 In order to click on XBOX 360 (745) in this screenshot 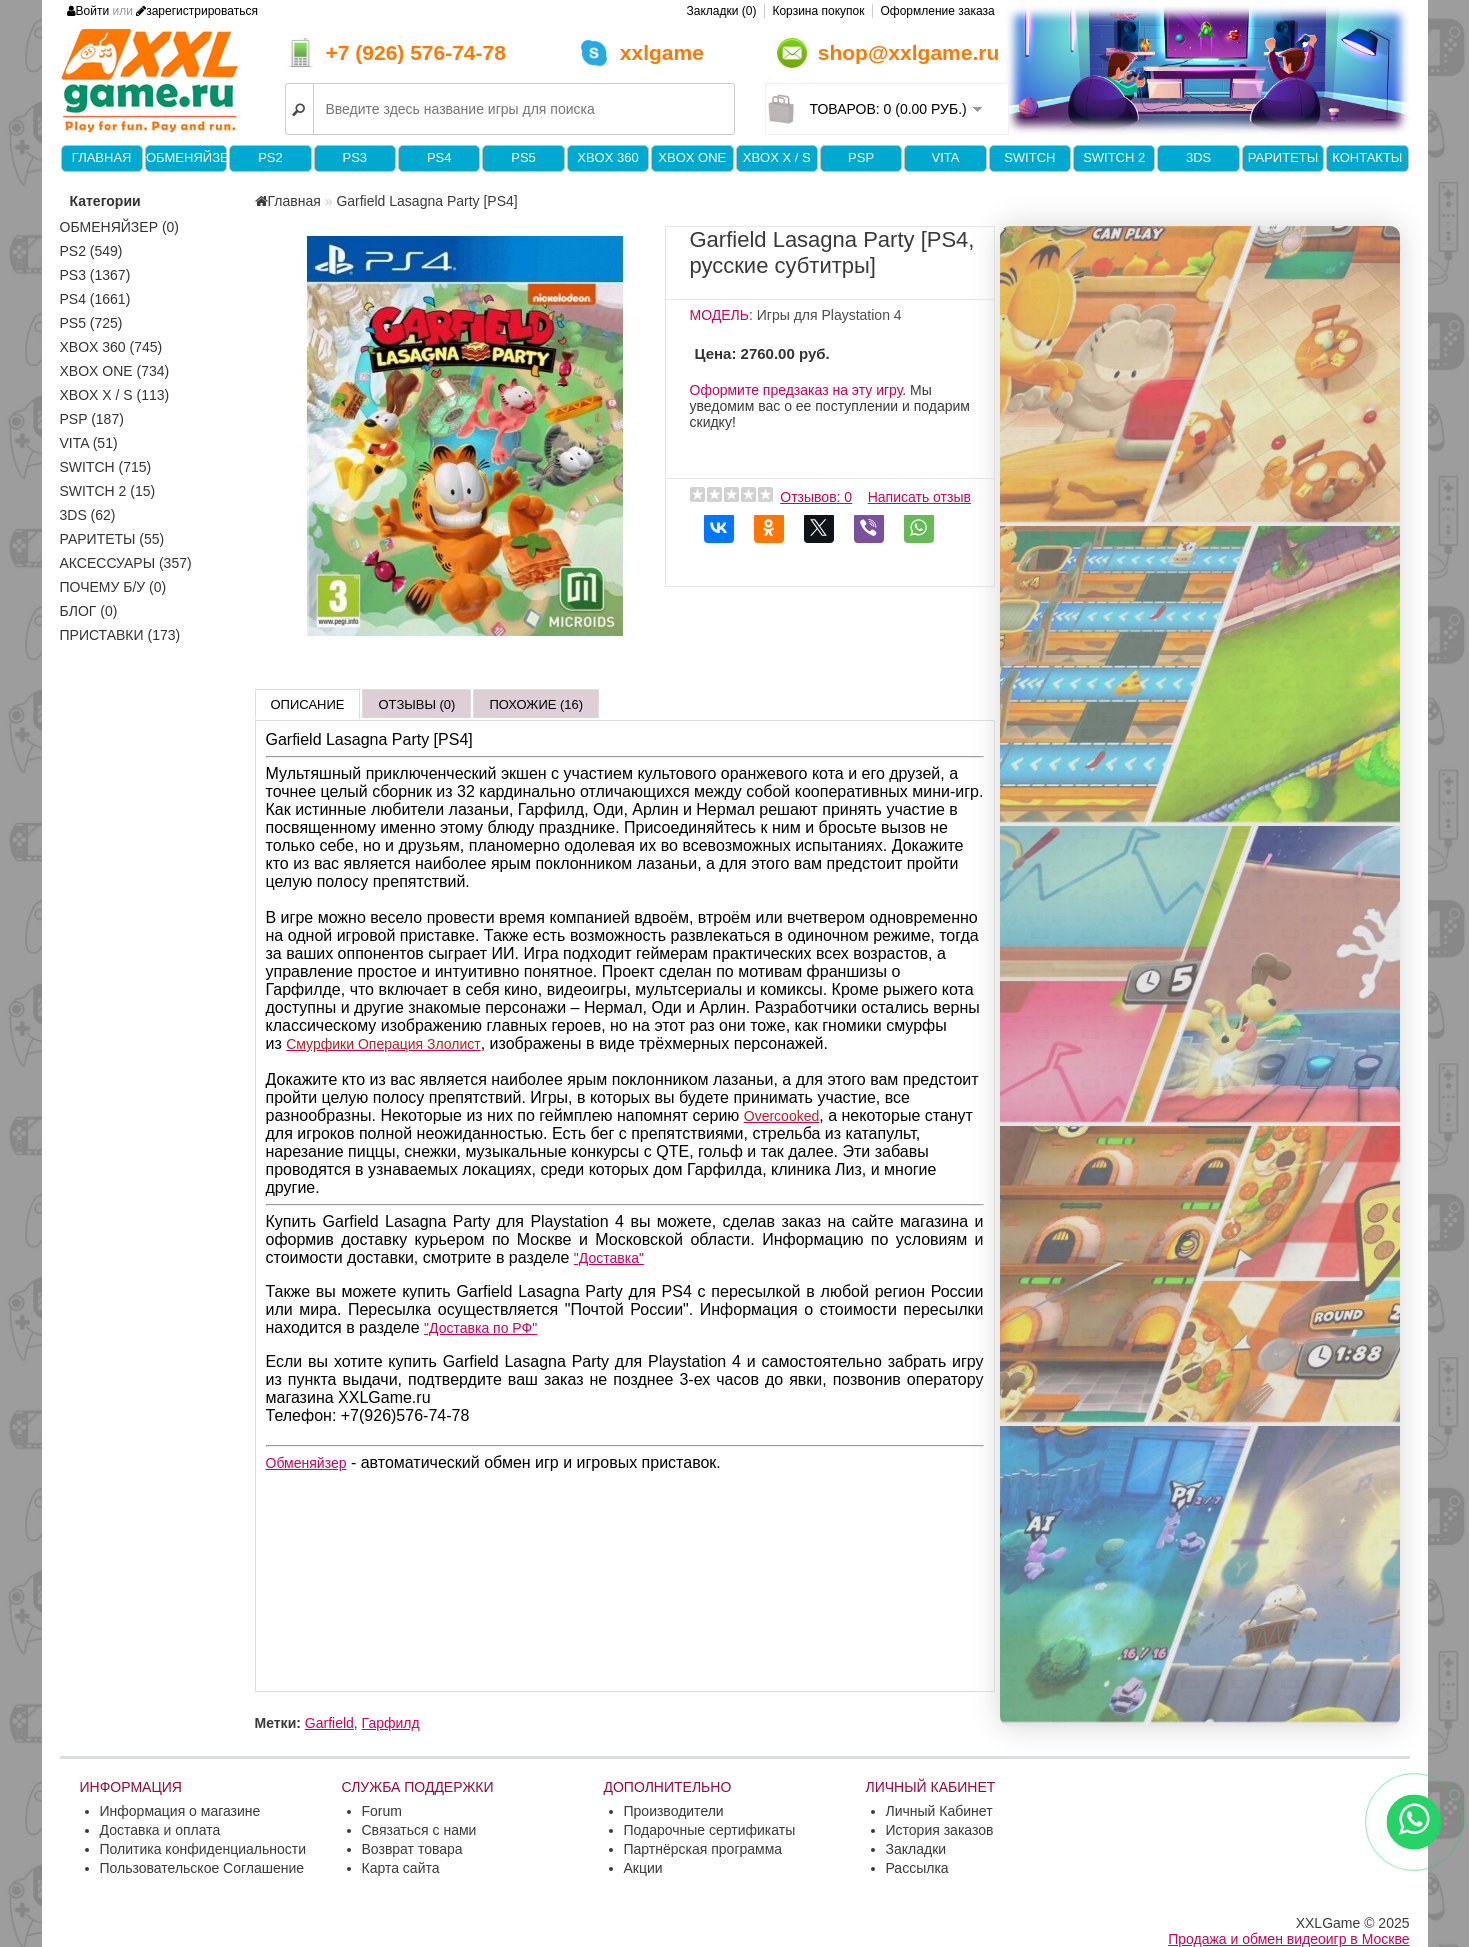, I will do `click(111, 347)`.